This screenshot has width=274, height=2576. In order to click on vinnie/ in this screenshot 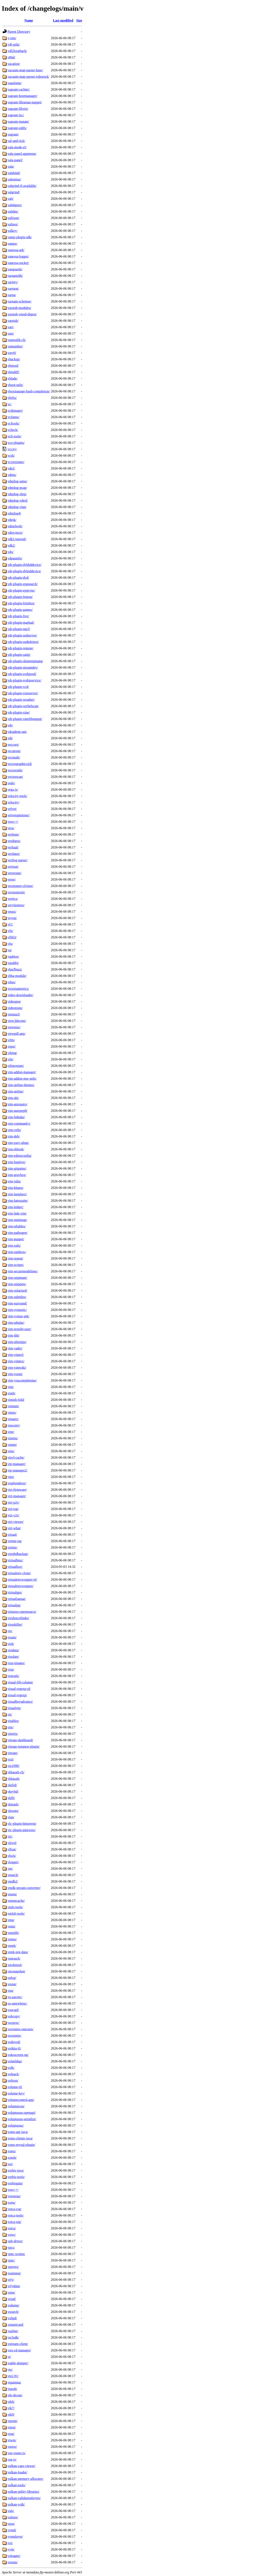, I will do `click(12, 1444)`.